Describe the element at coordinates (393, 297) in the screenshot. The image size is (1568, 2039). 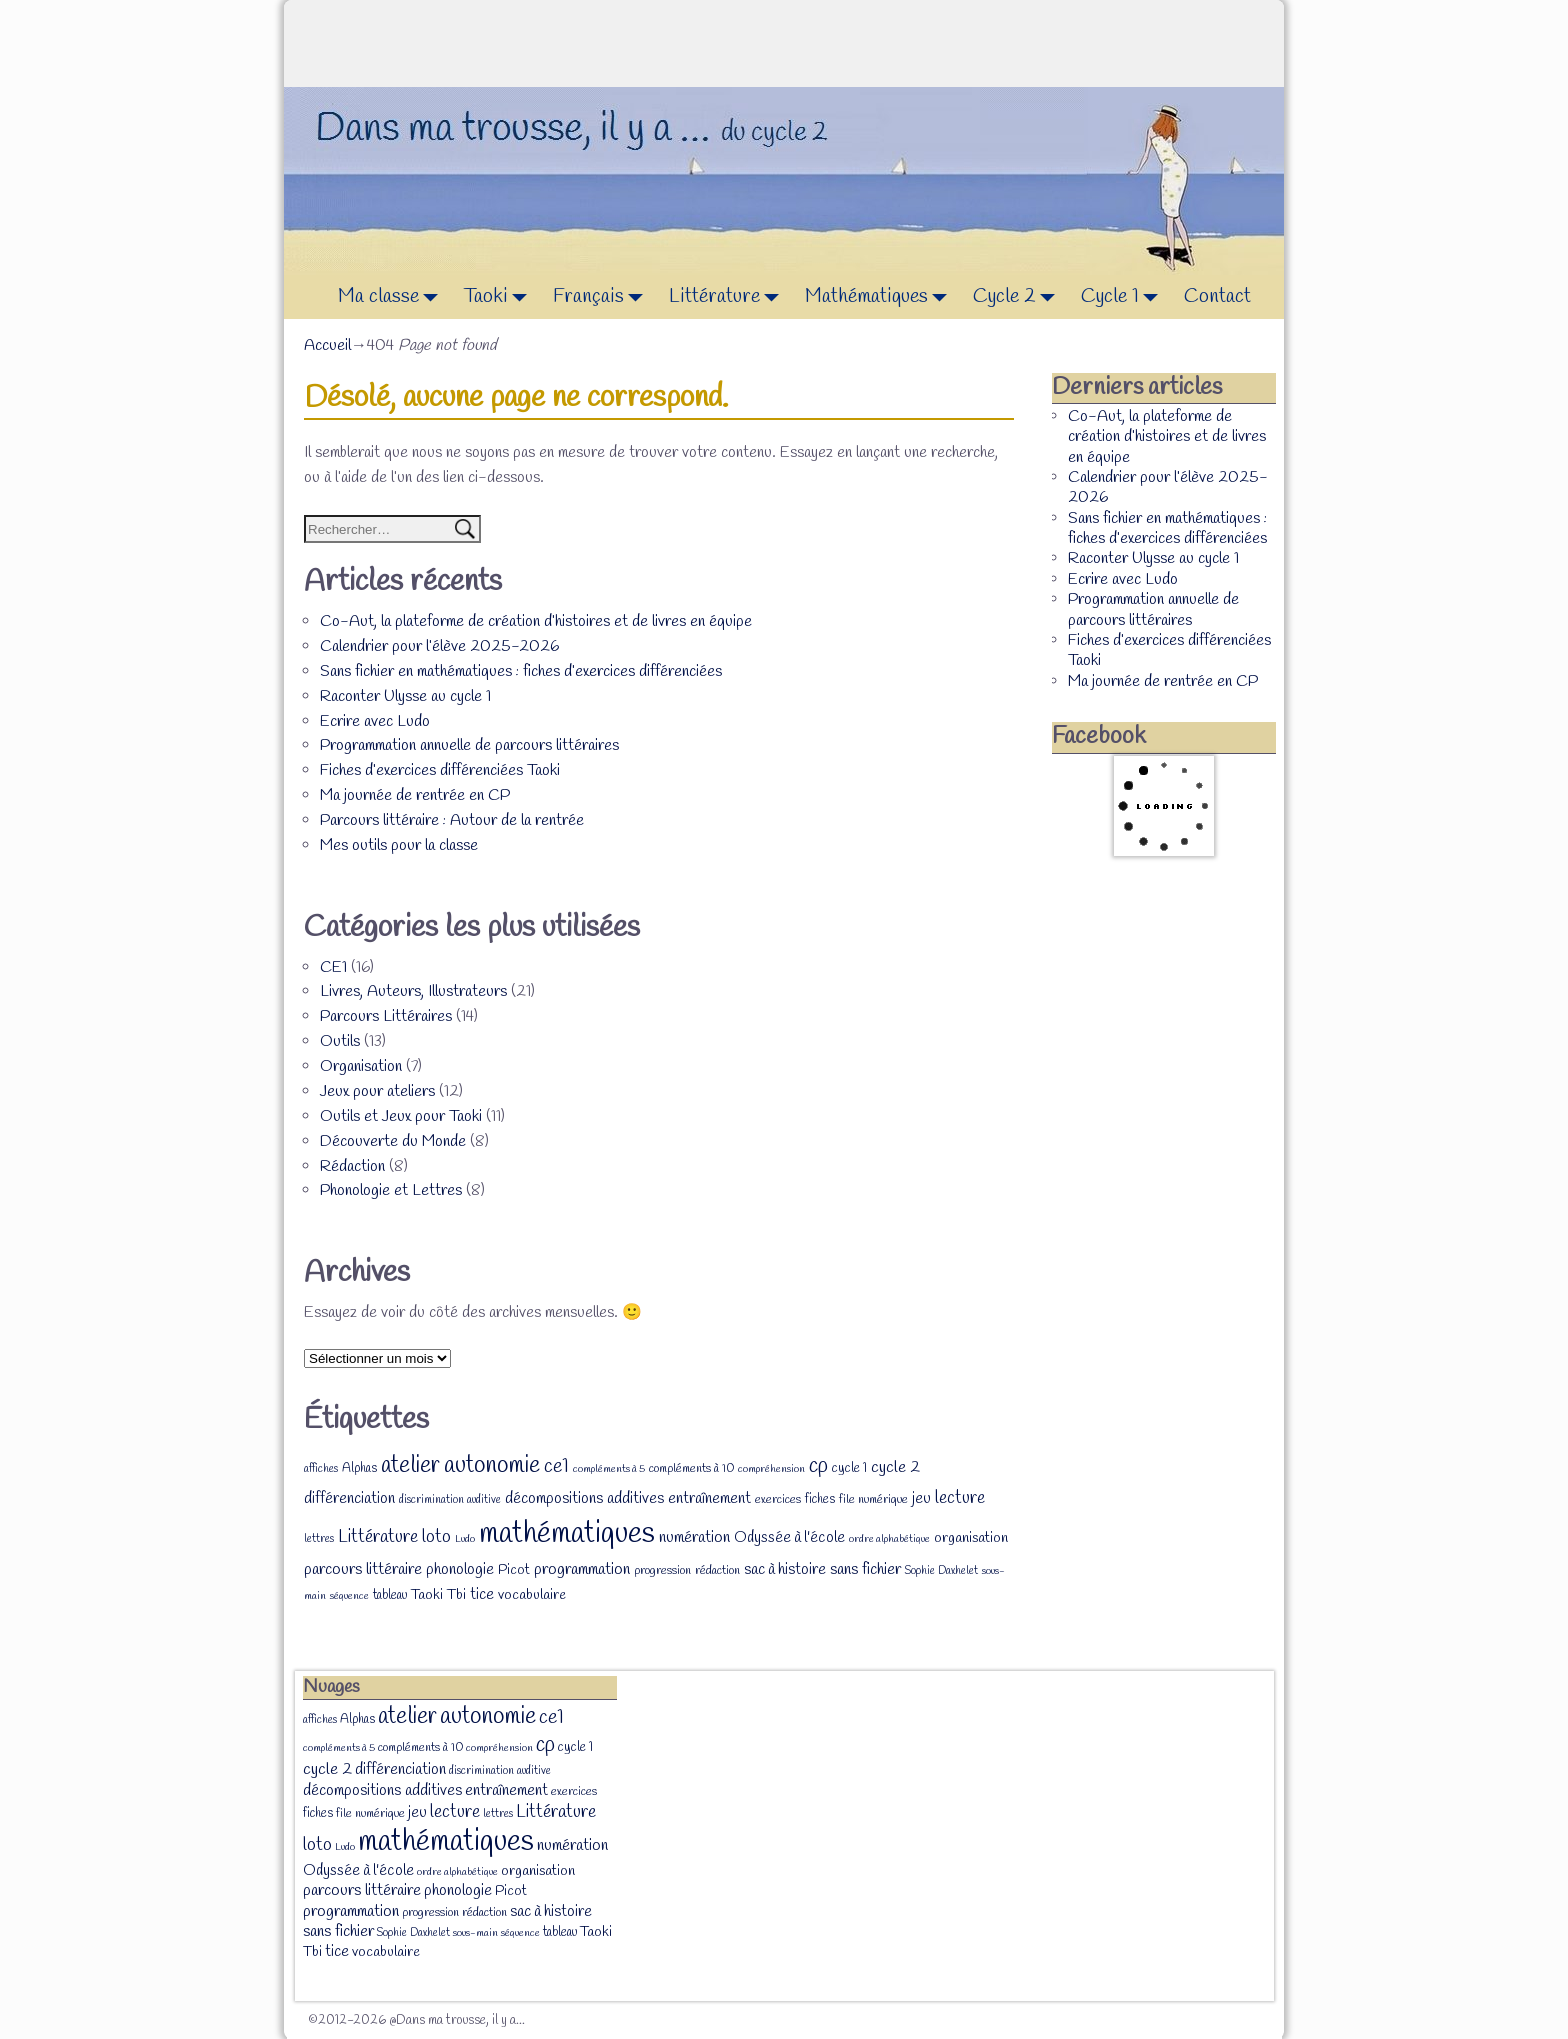
I see `Ma classe` at that location.